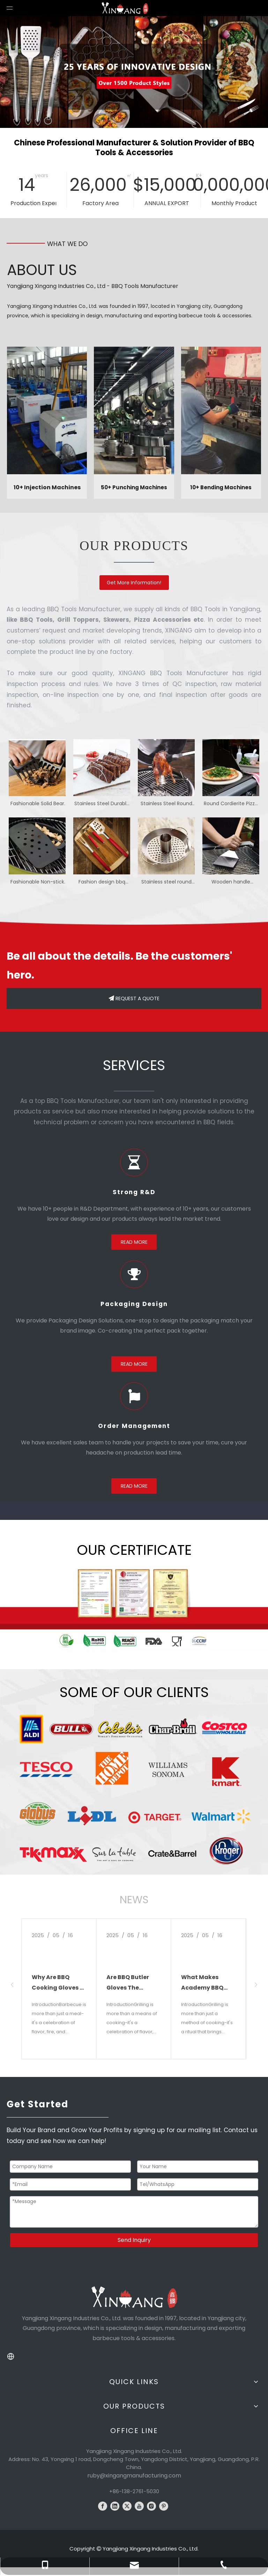  Describe the element at coordinates (134, 2240) in the screenshot. I see `Send Inquiry` at that location.